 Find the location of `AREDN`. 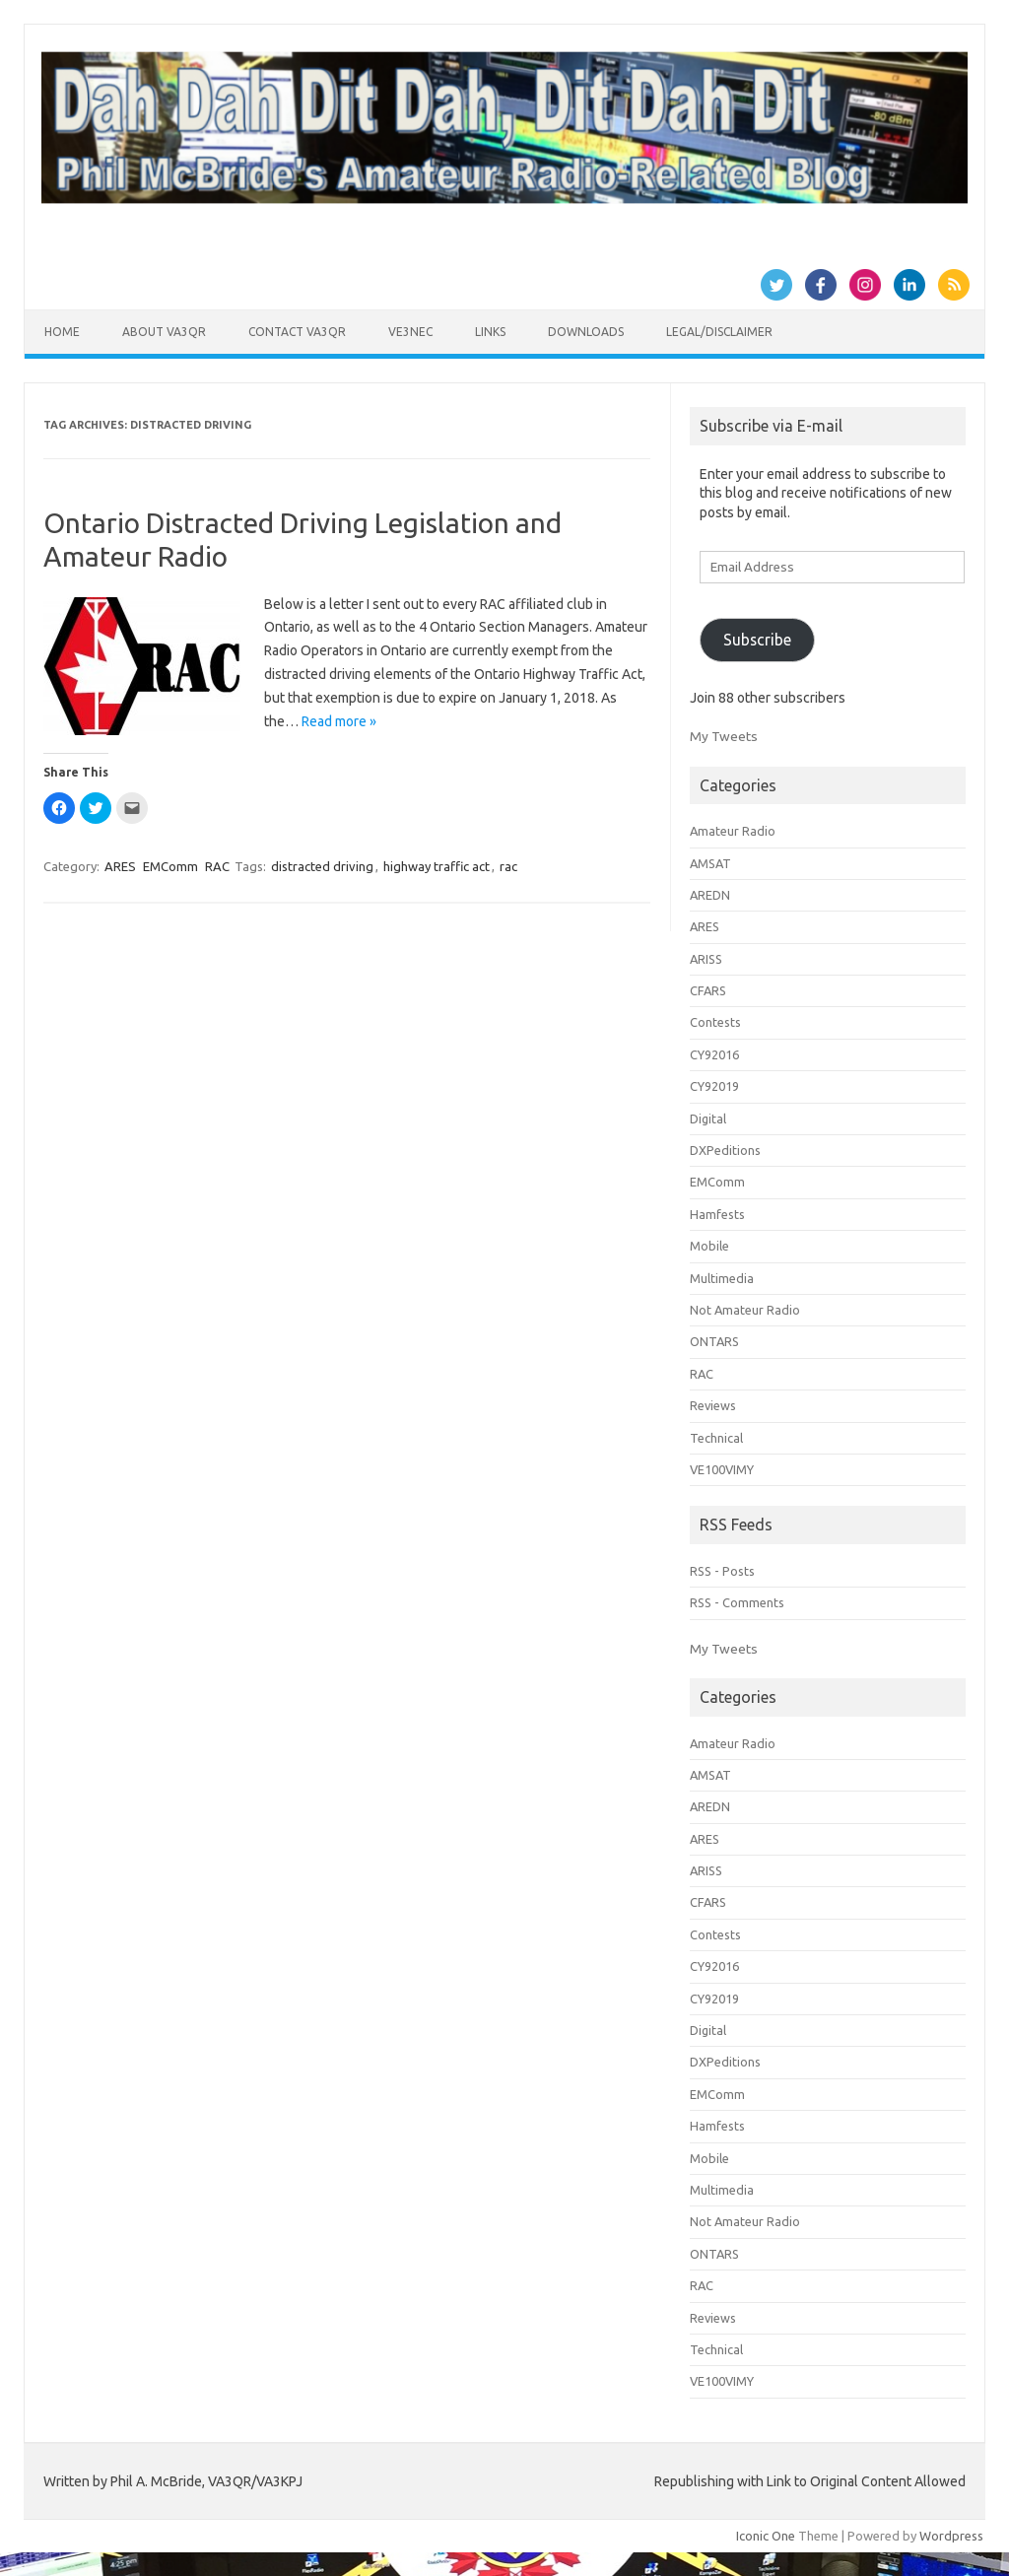

AREDN is located at coordinates (710, 895).